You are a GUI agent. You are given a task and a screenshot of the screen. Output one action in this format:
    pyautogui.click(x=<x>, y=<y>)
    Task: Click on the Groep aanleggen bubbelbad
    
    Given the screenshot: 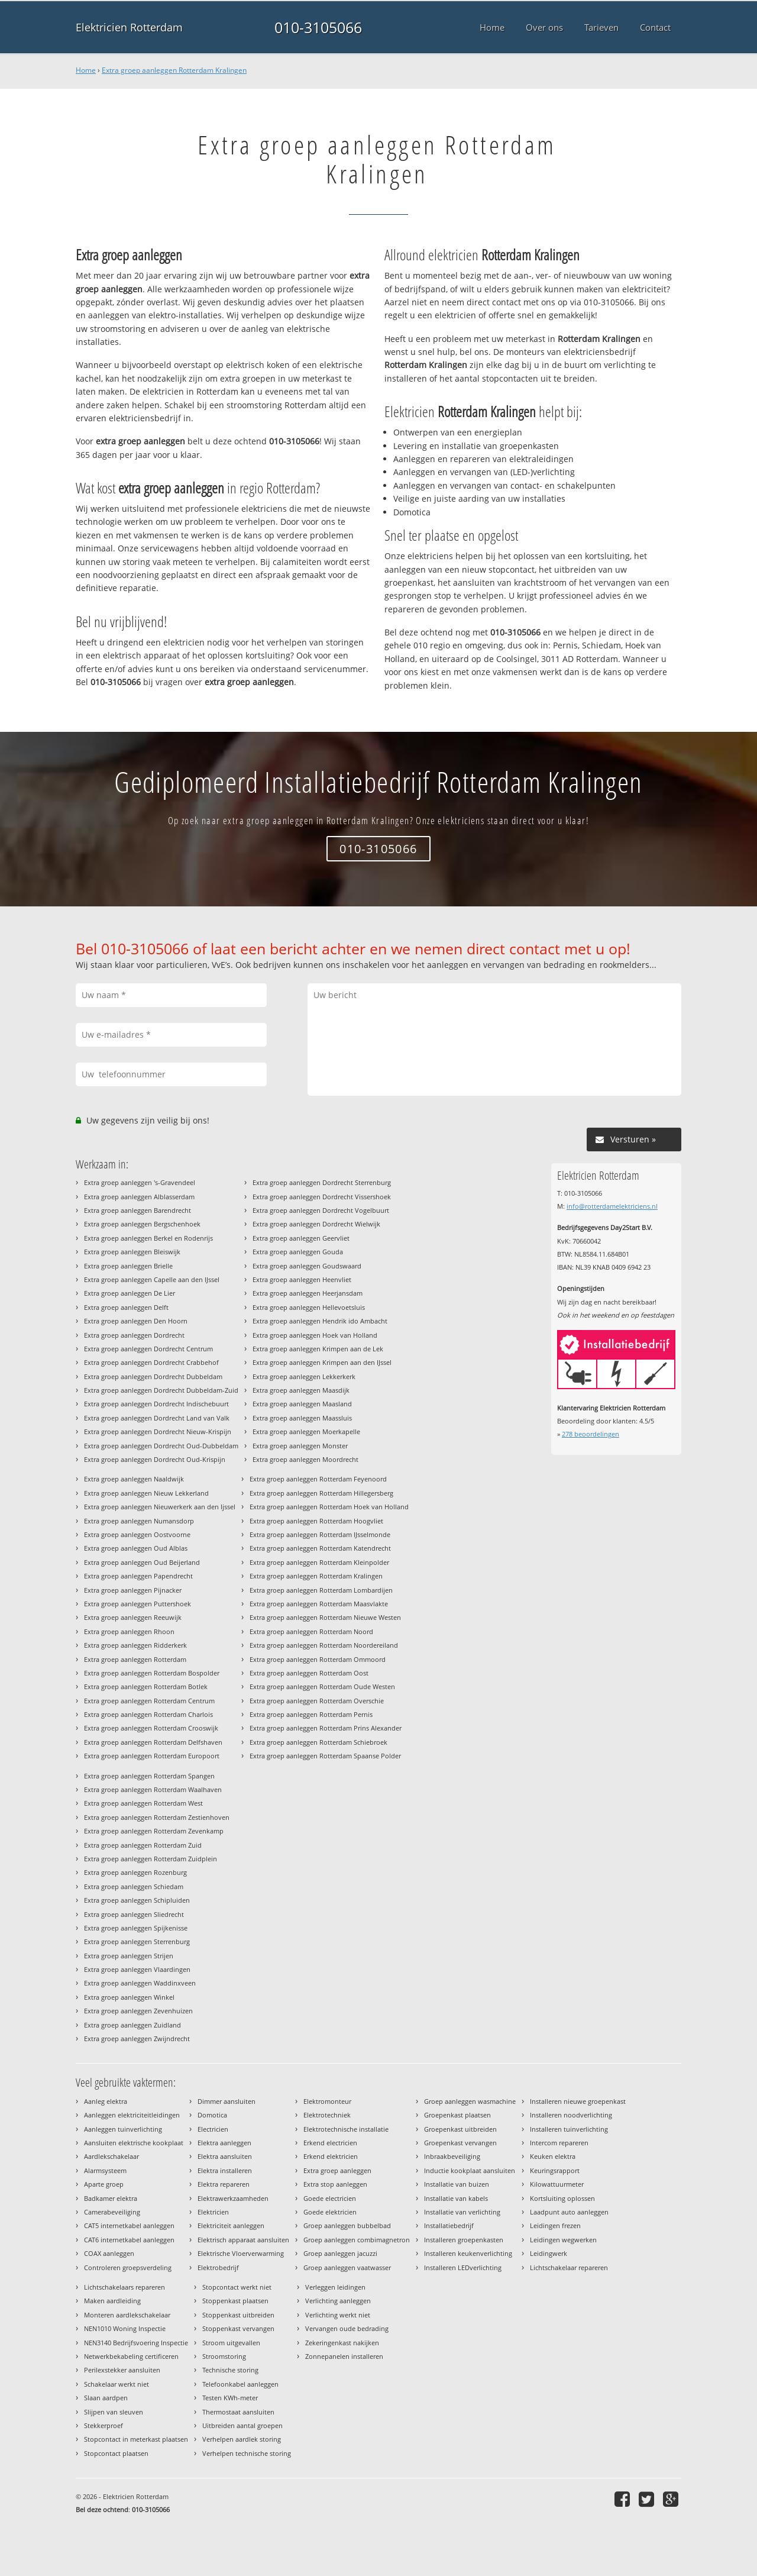 What is the action you would take?
    pyautogui.click(x=347, y=2225)
    